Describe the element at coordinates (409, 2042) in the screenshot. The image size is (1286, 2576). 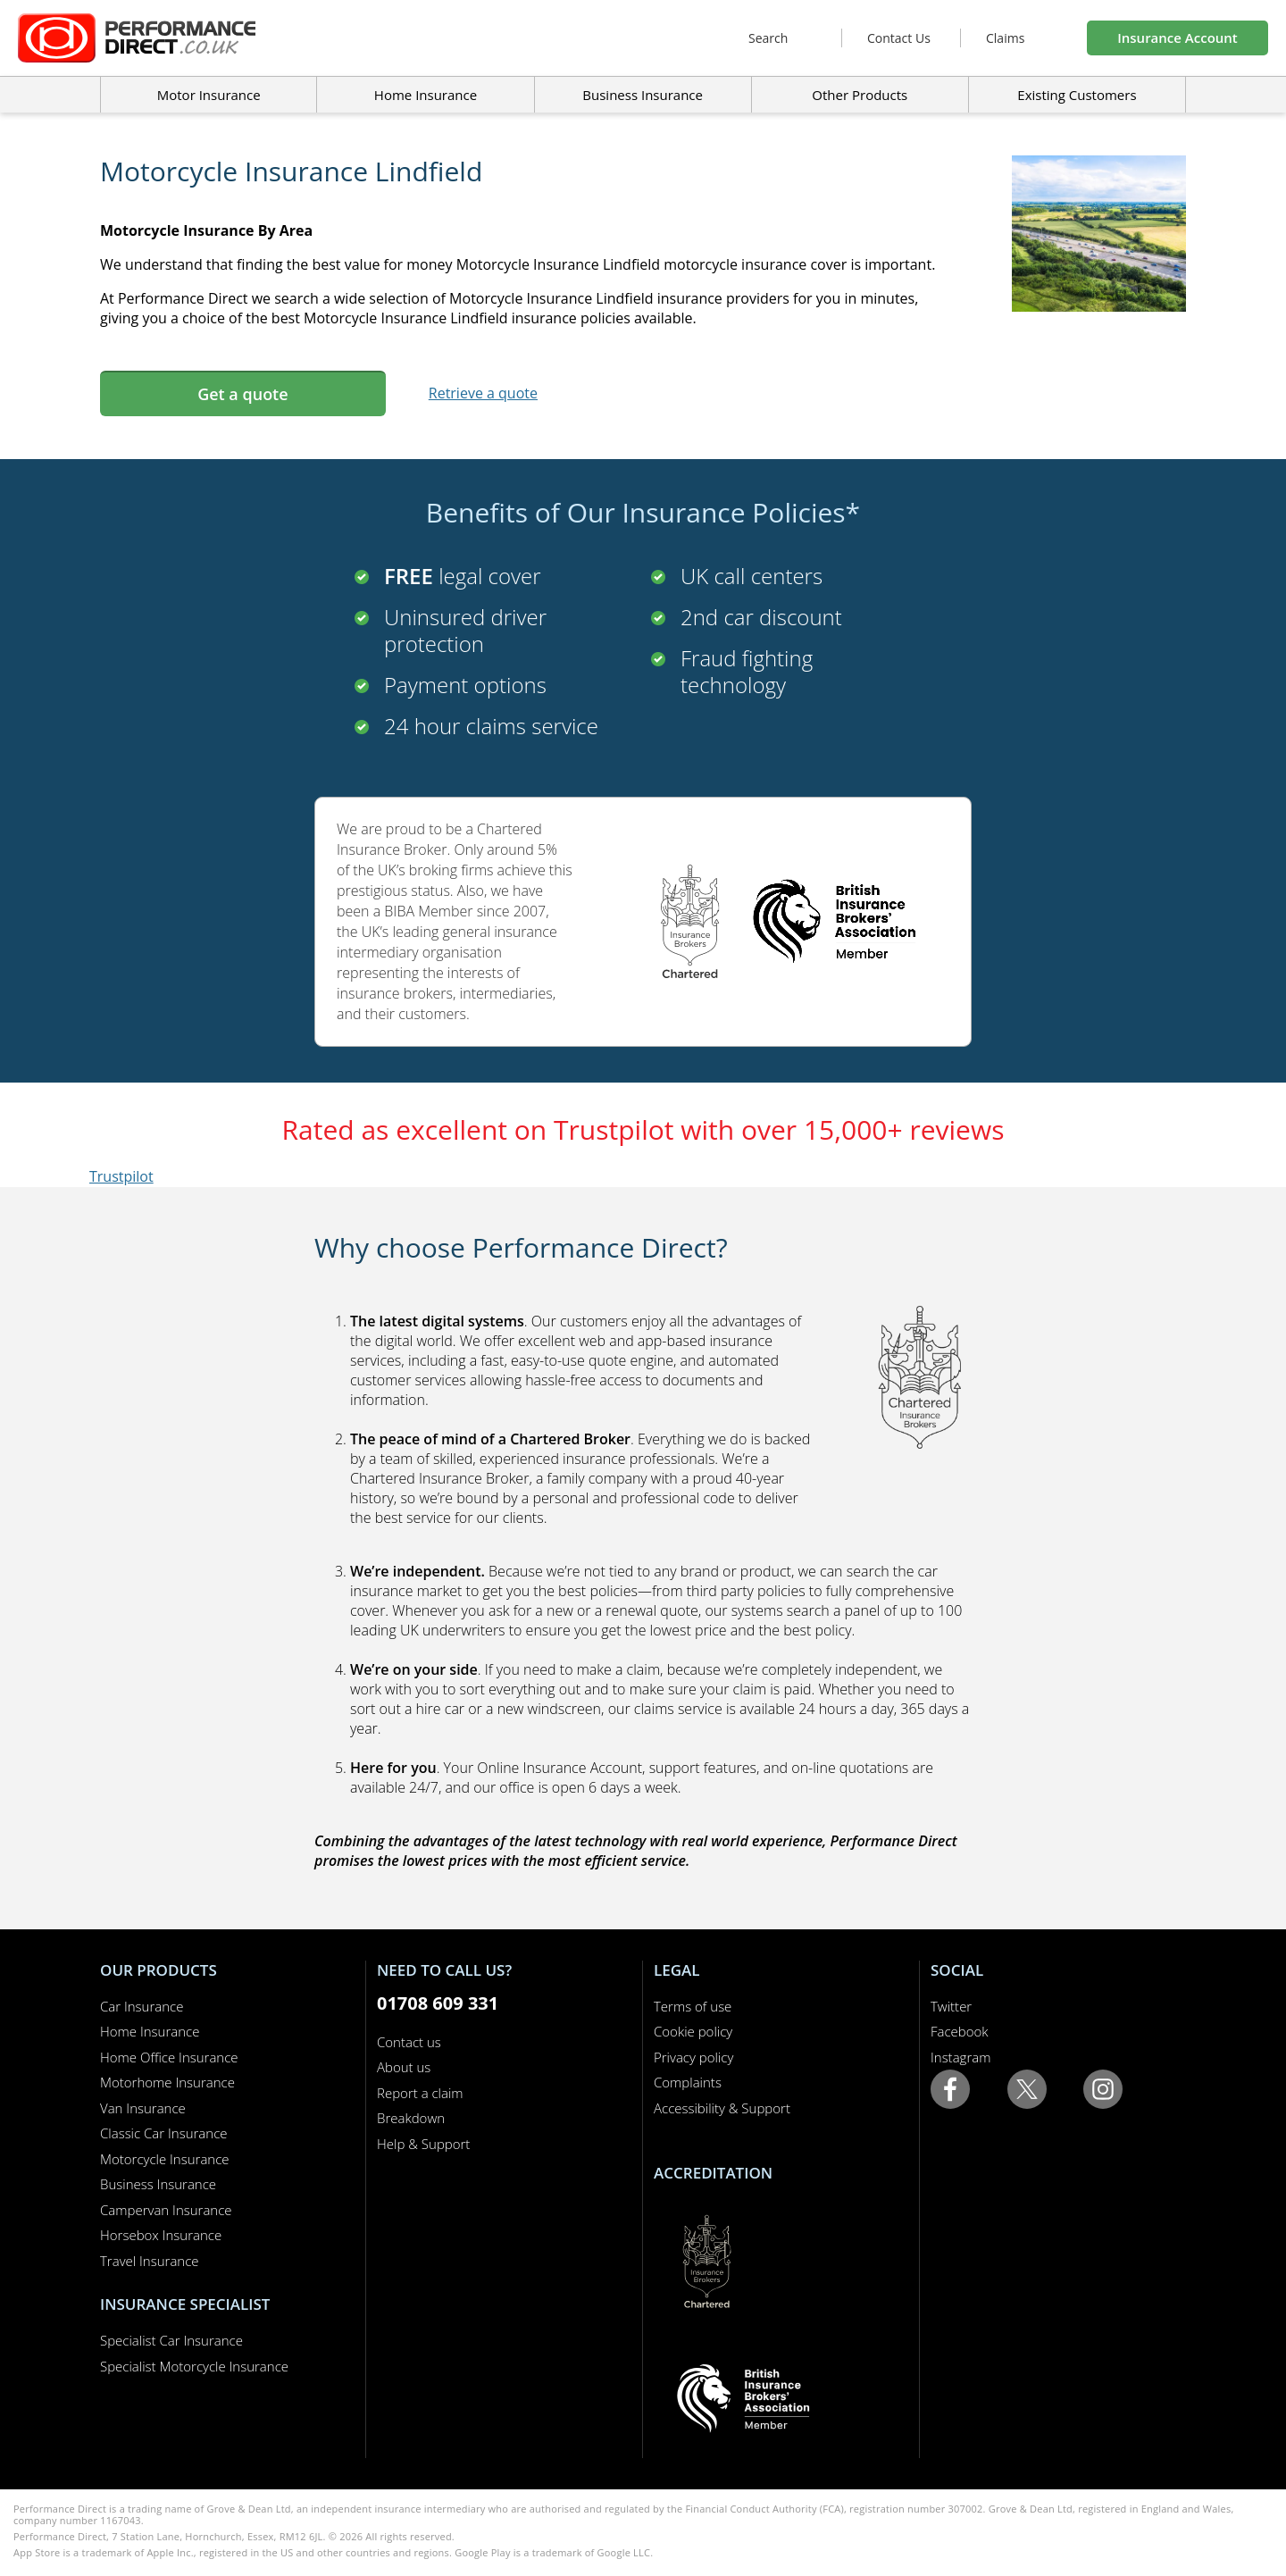
I see `Contact us` at that location.